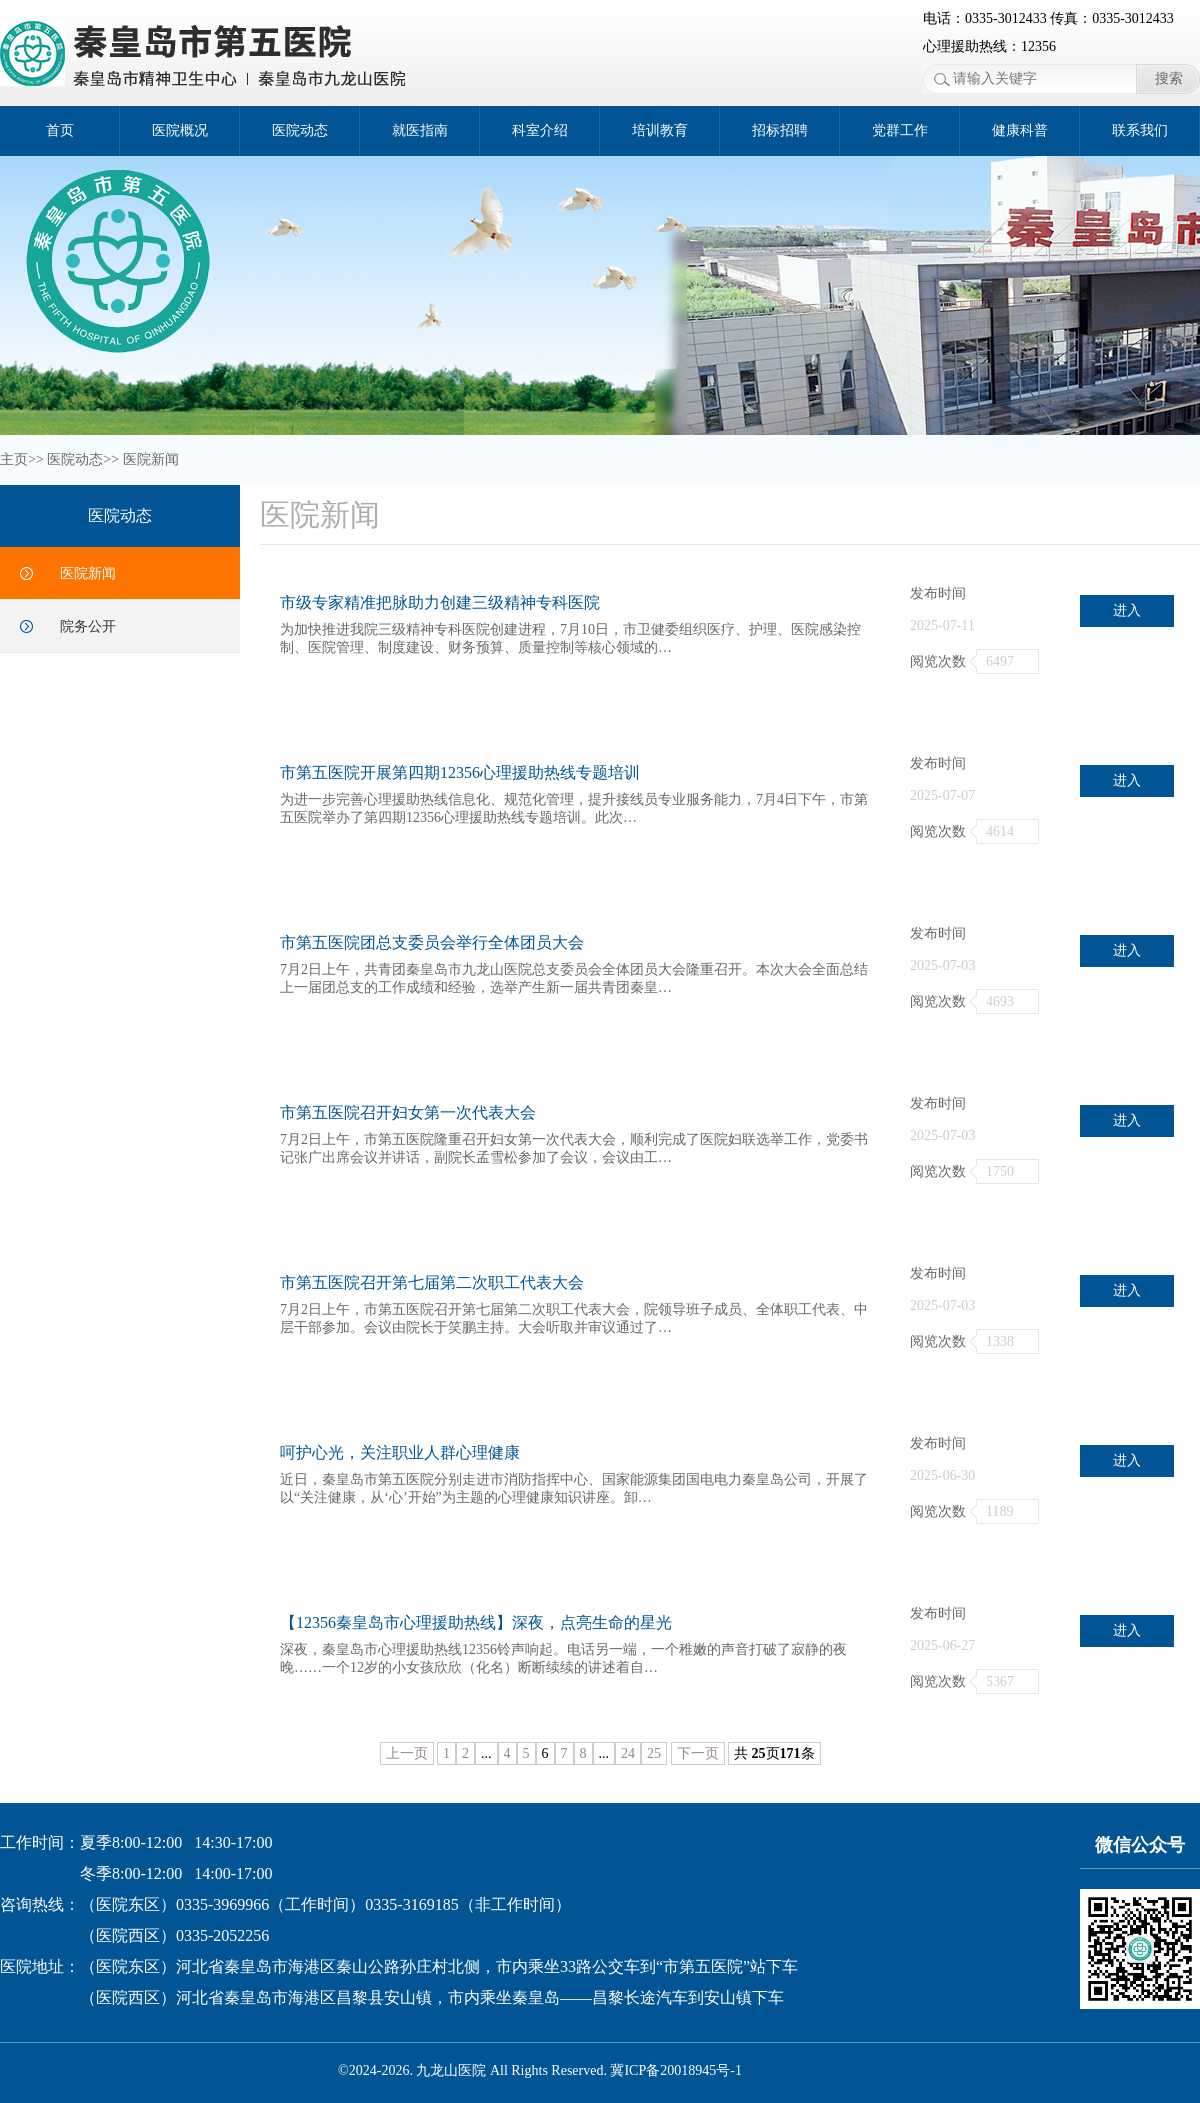 The image size is (1200, 2103). What do you see at coordinates (628, 1753) in the screenshot?
I see `24` at bounding box center [628, 1753].